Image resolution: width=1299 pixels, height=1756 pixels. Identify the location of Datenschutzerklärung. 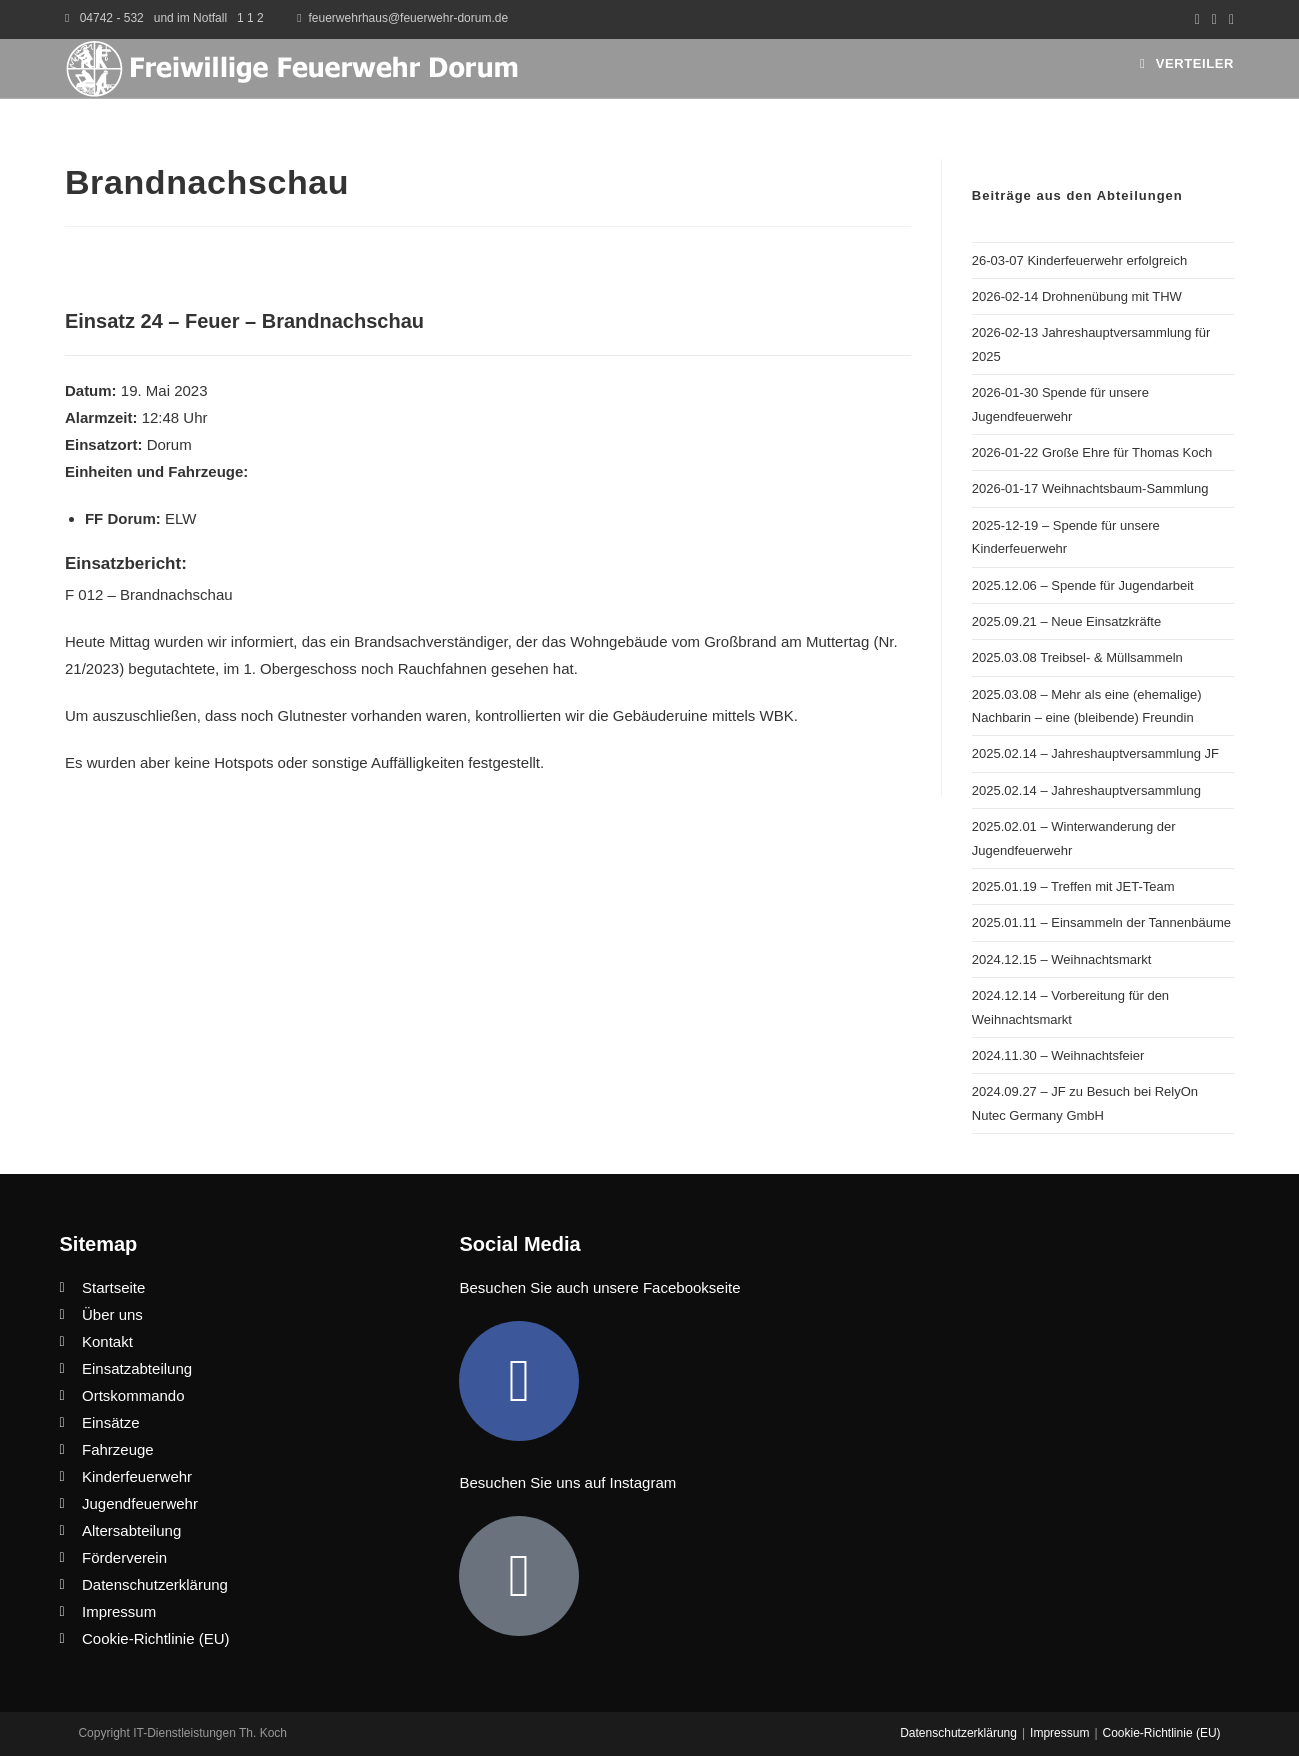
(958, 1733).